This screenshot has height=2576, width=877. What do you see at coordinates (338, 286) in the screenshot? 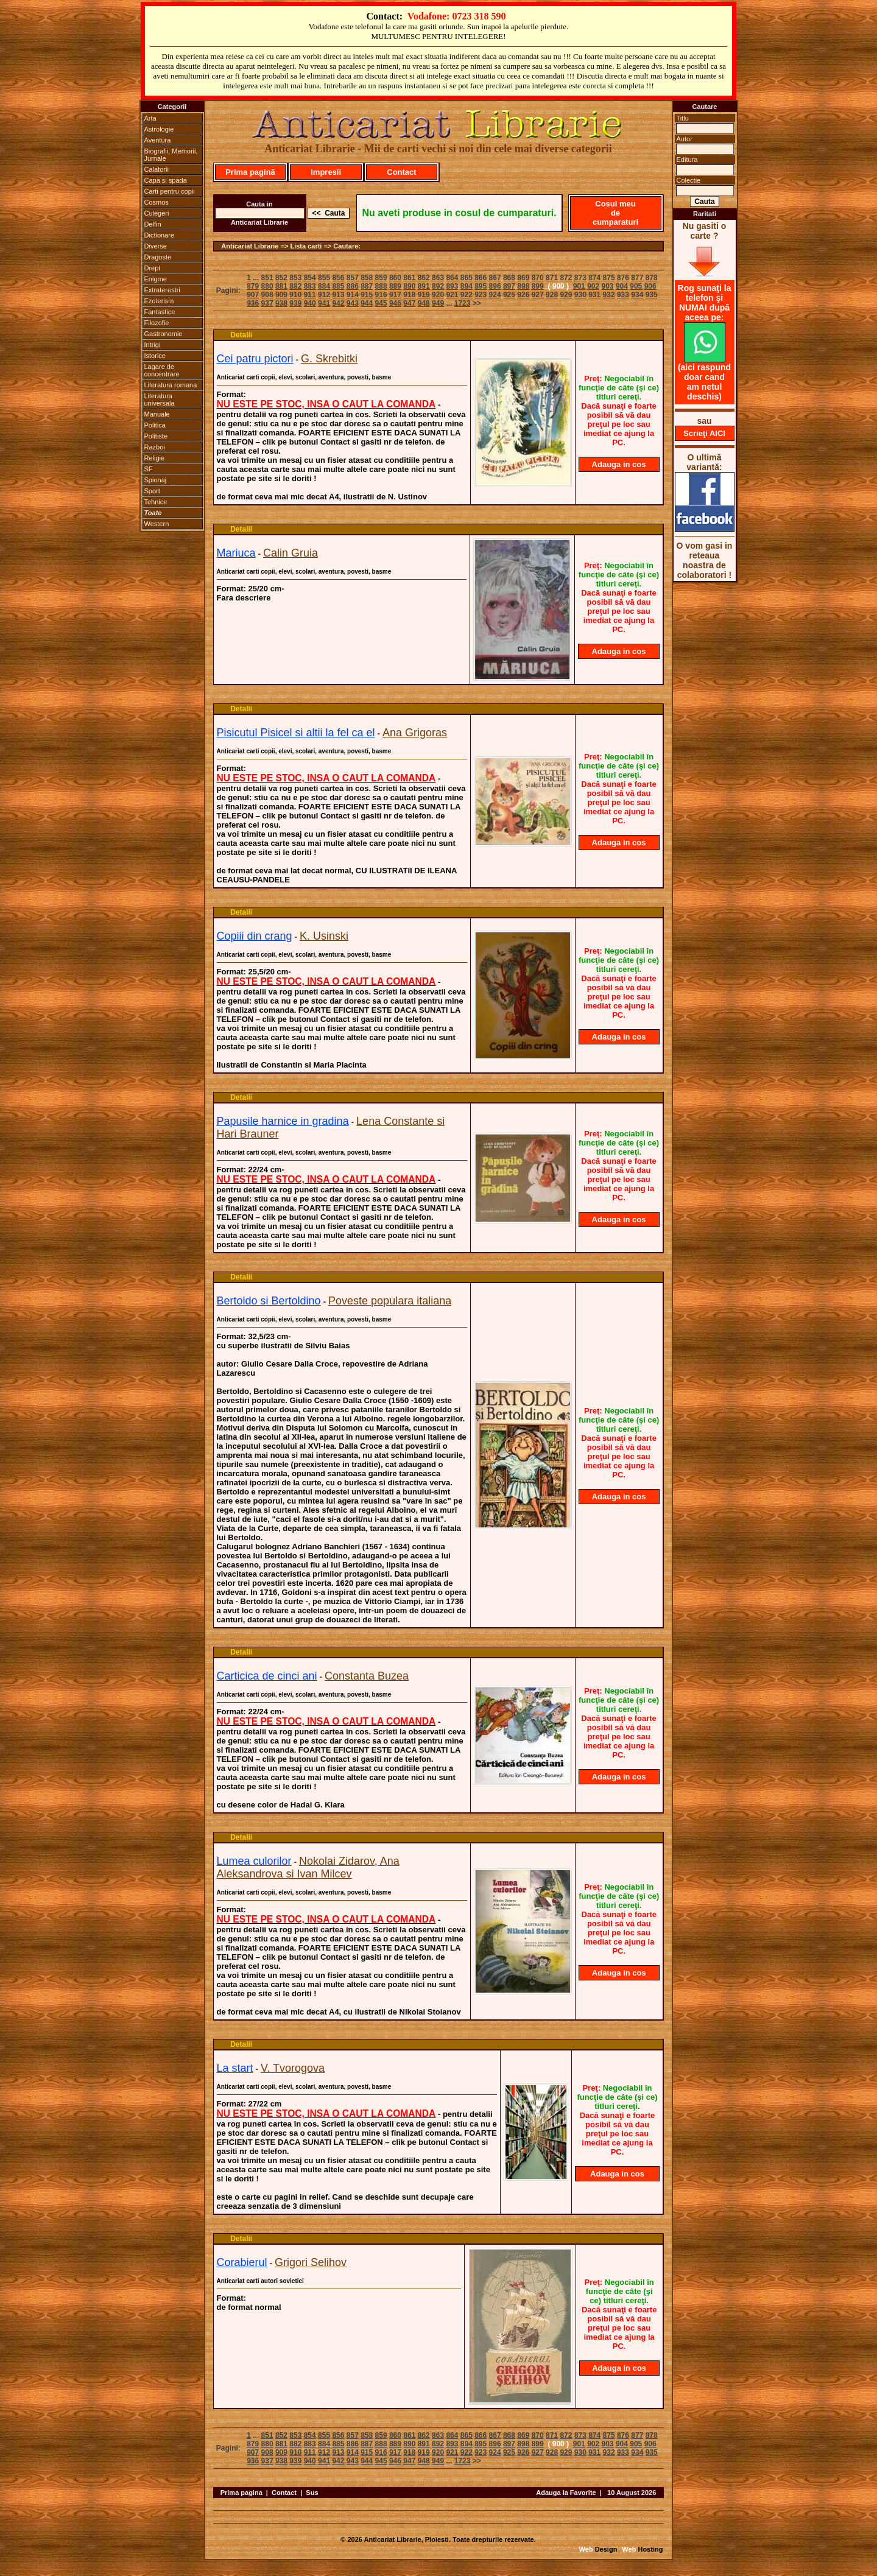
I see `885` at bounding box center [338, 286].